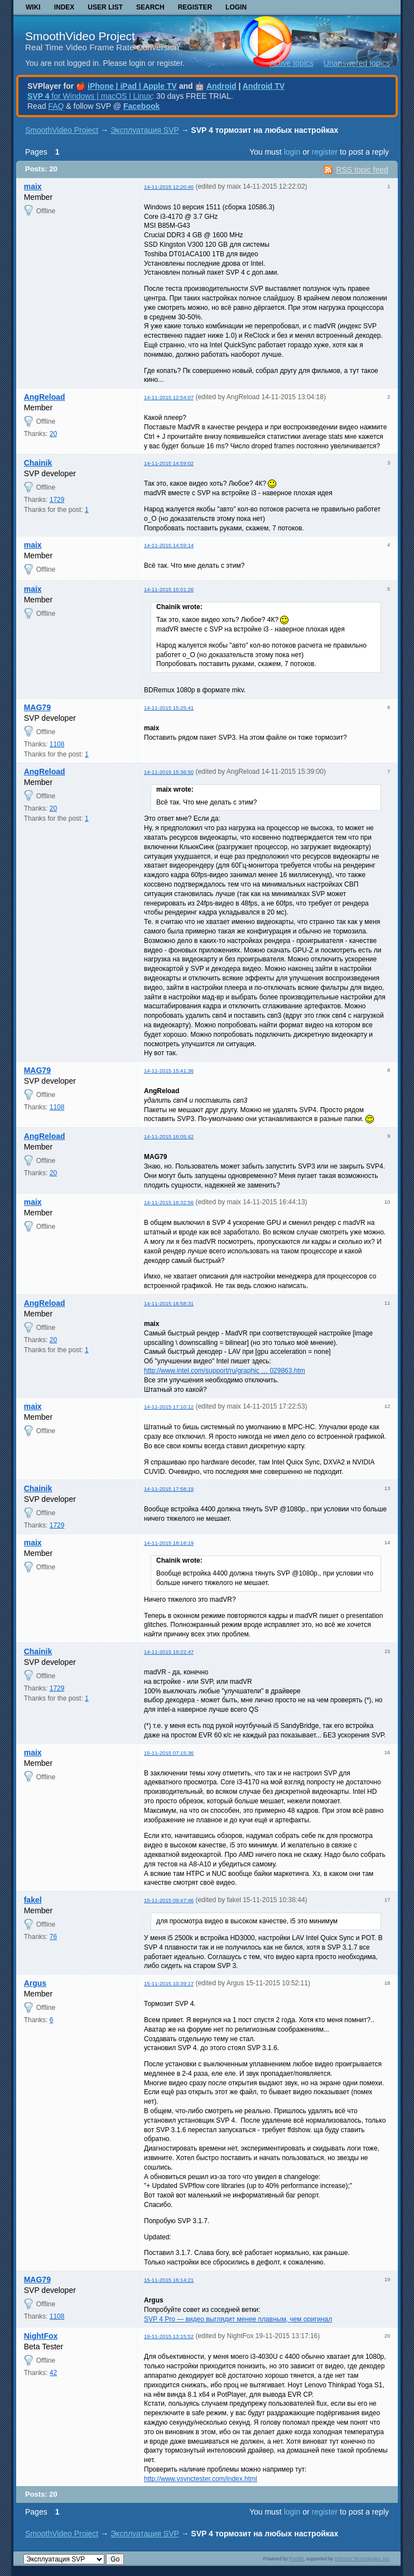 This screenshot has width=414, height=2576. What do you see at coordinates (57, 500) in the screenshot?
I see `1729` at bounding box center [57, 500].